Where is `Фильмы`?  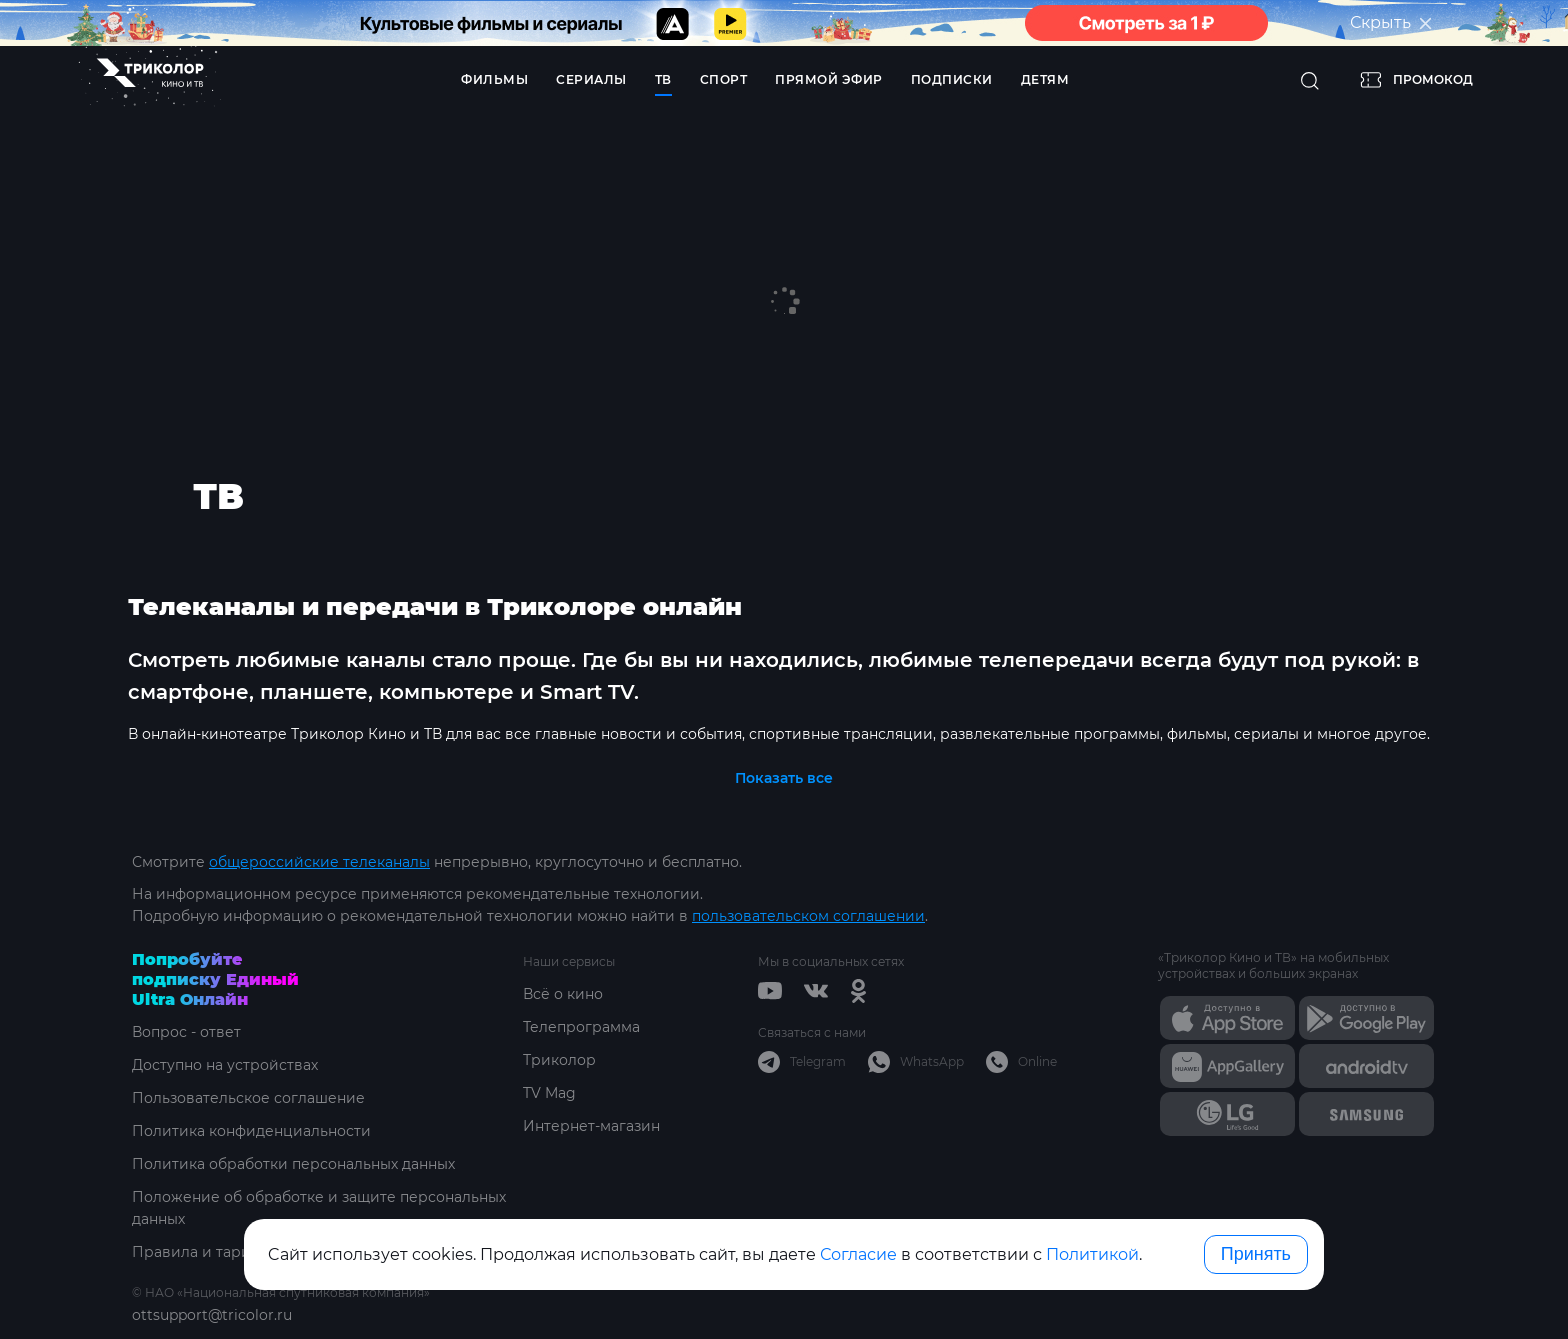
Фильмы is located at coordinates (494, 79).